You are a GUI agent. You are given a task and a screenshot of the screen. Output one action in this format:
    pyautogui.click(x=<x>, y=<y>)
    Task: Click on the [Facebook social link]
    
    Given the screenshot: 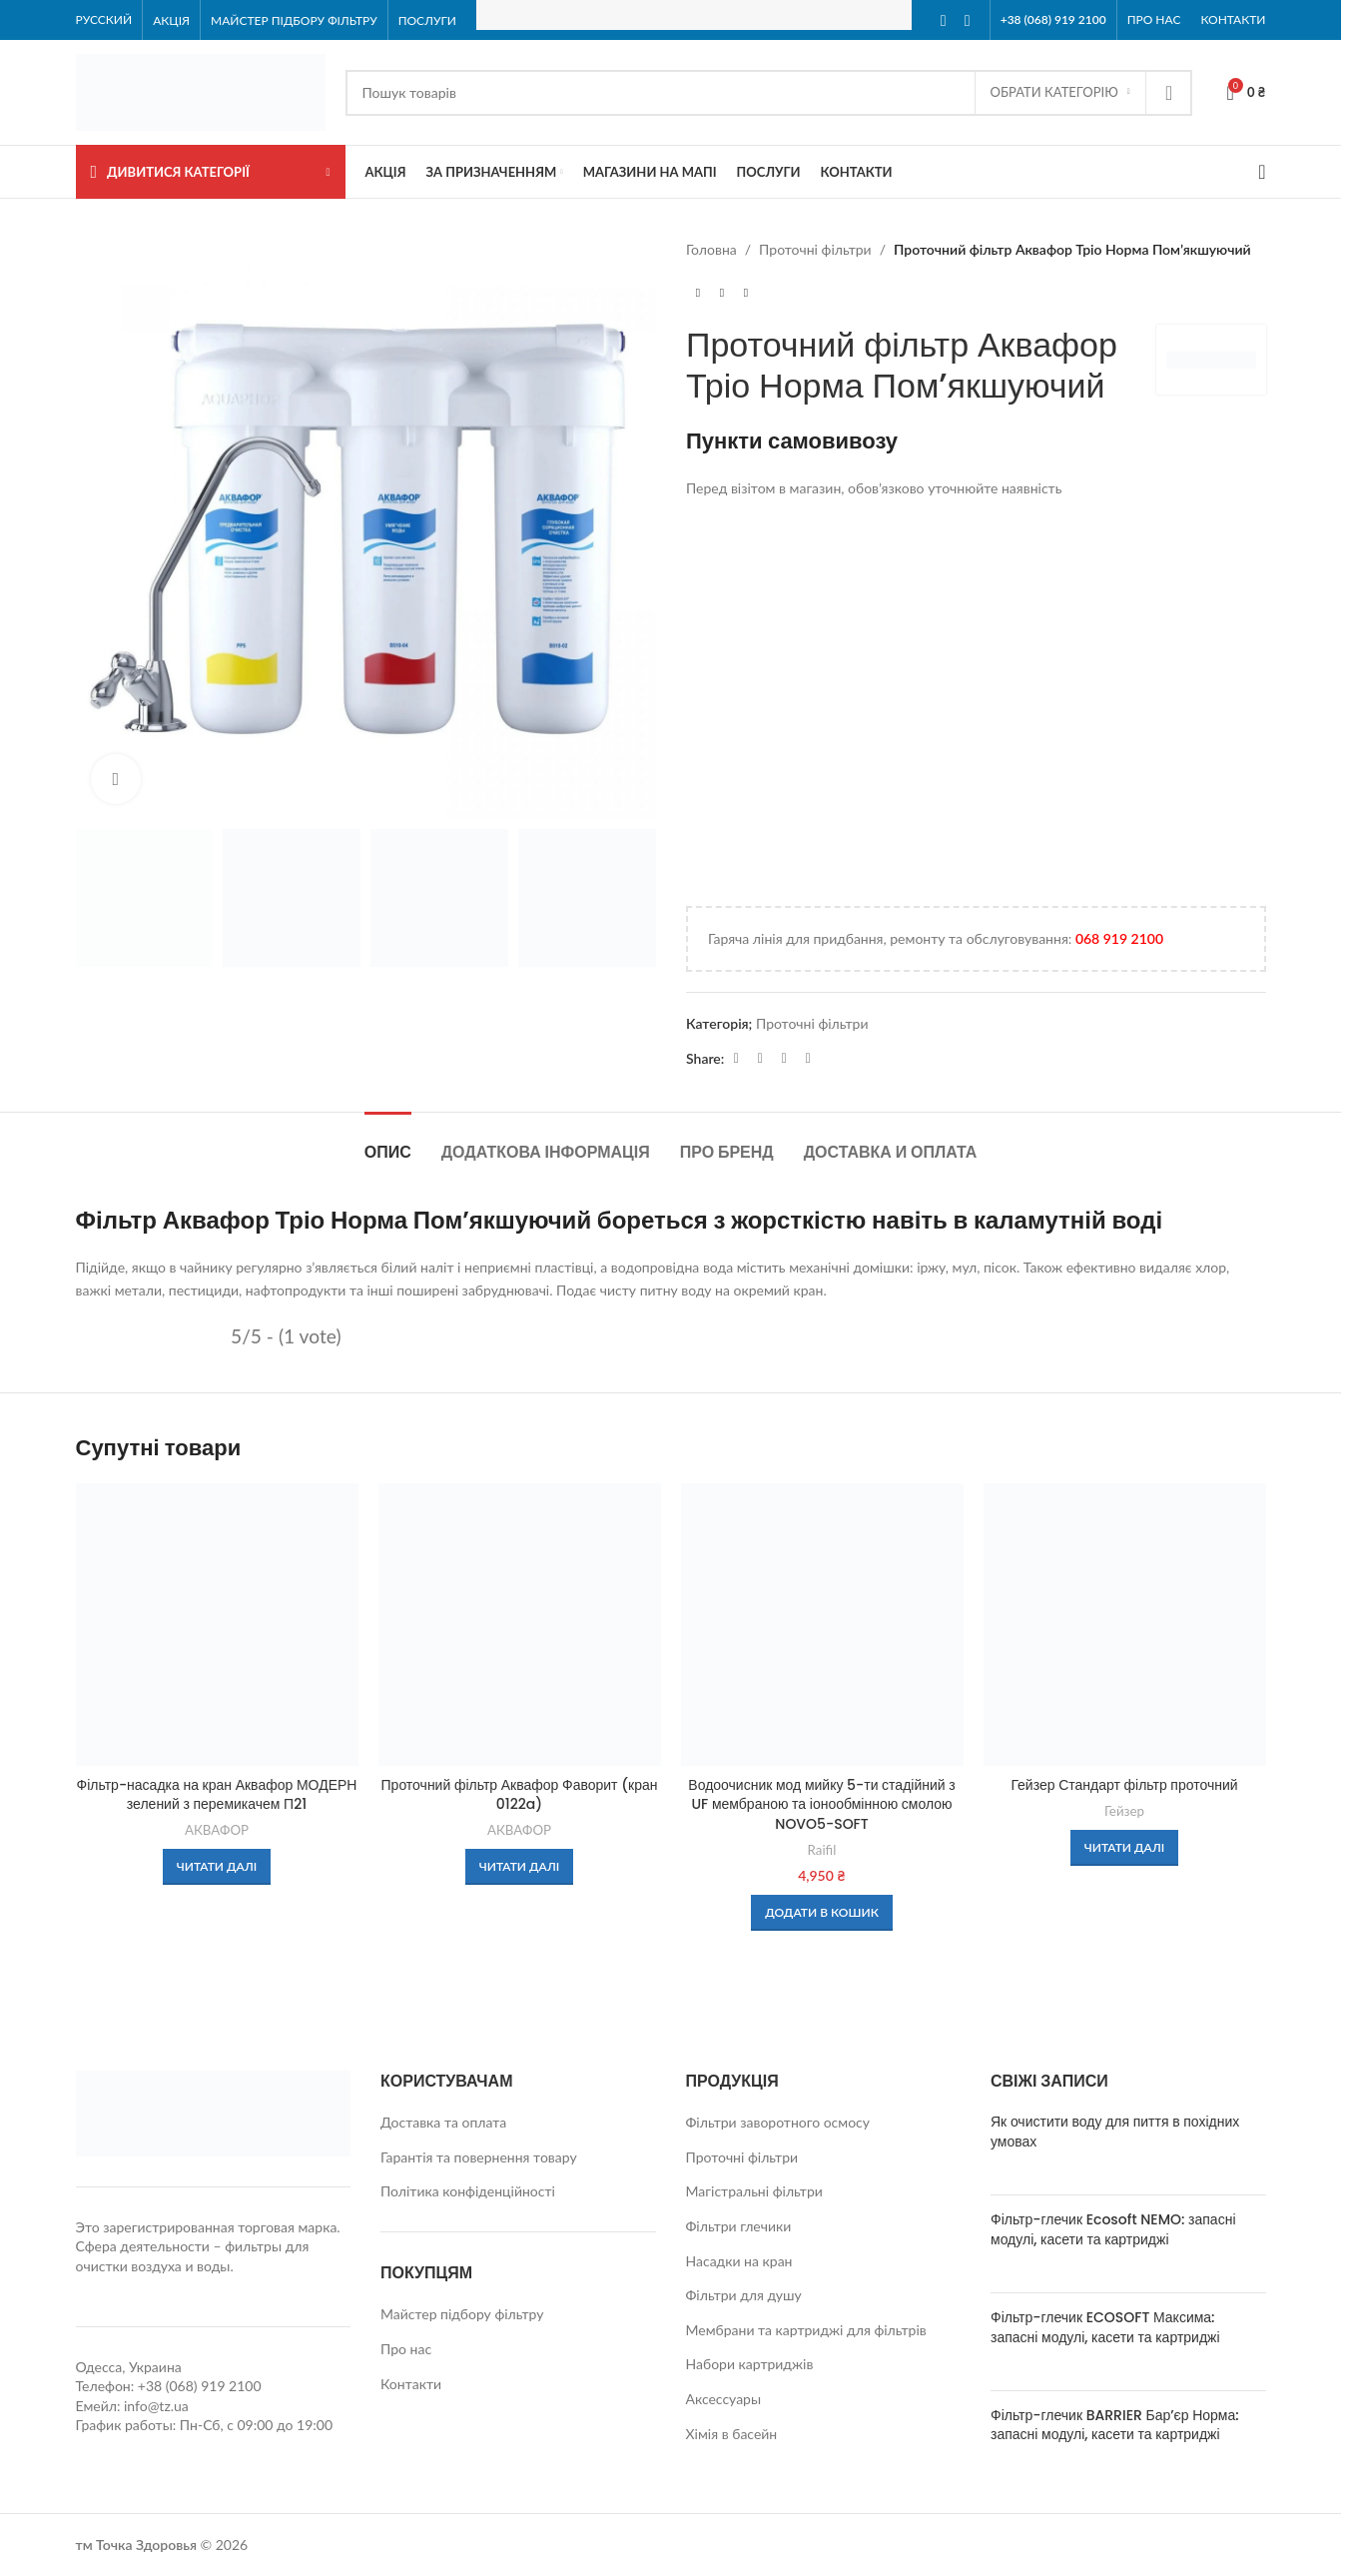 What is the action you would take?
    pyautogui.click(x=944, y=20)
    